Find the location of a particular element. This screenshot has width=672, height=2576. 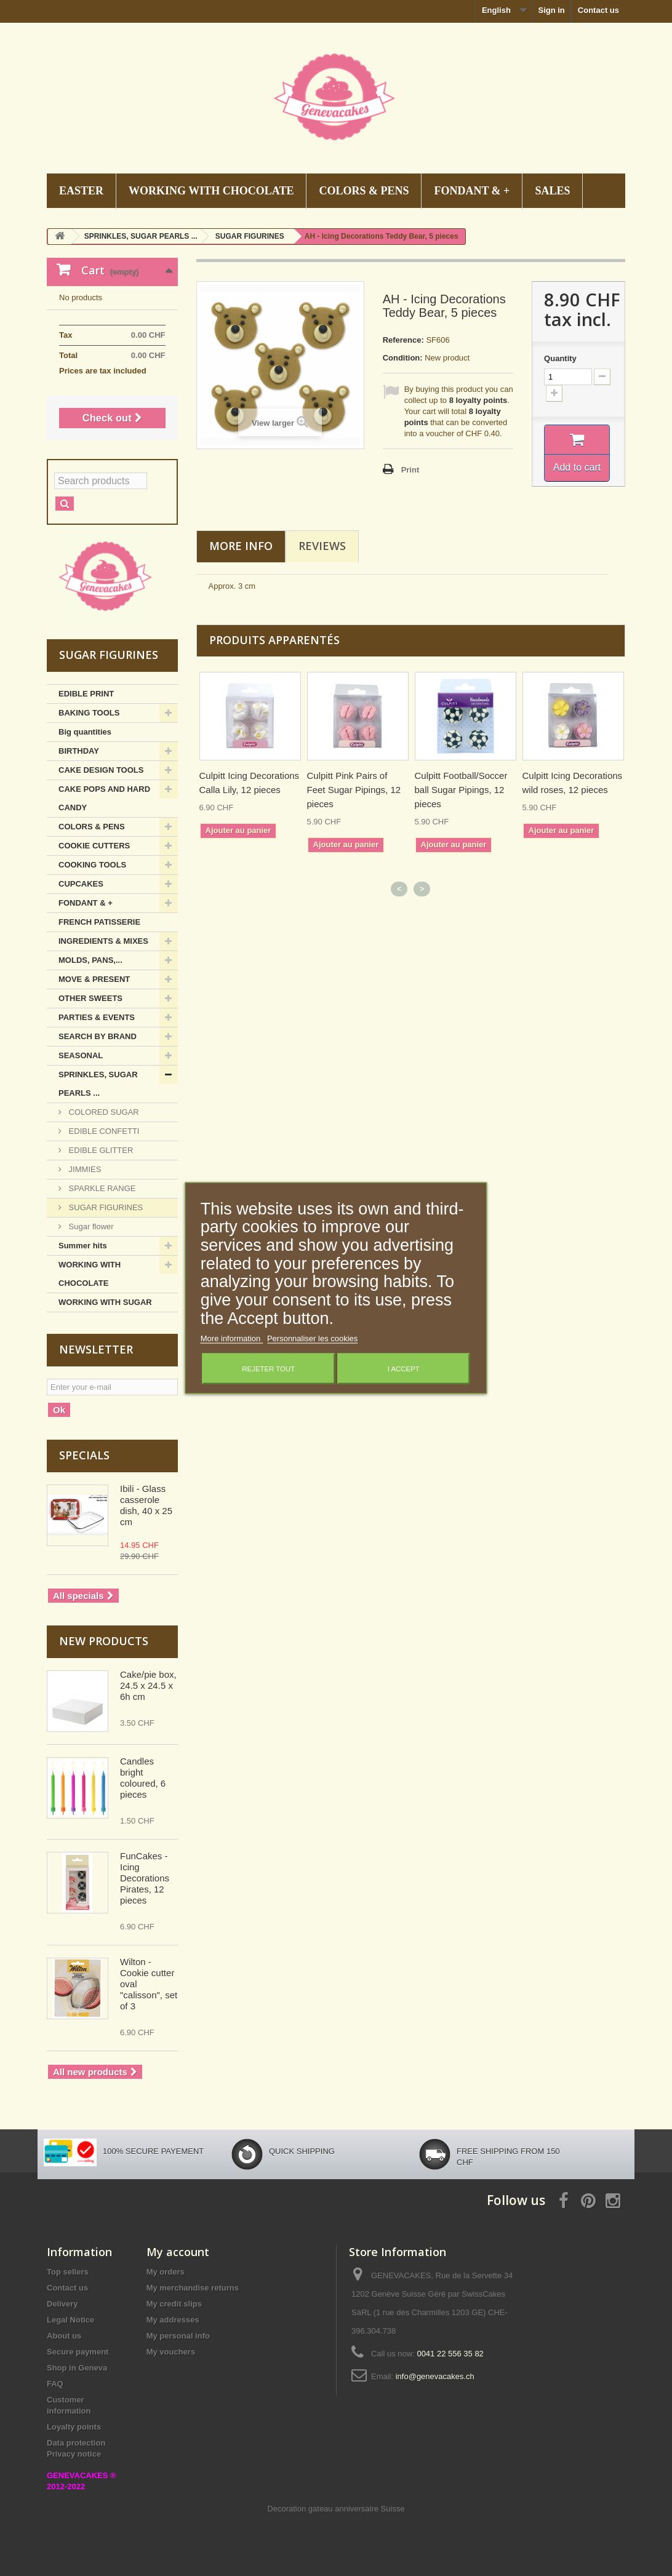

BAKING TOOLS is located at coordinates (88, 712).